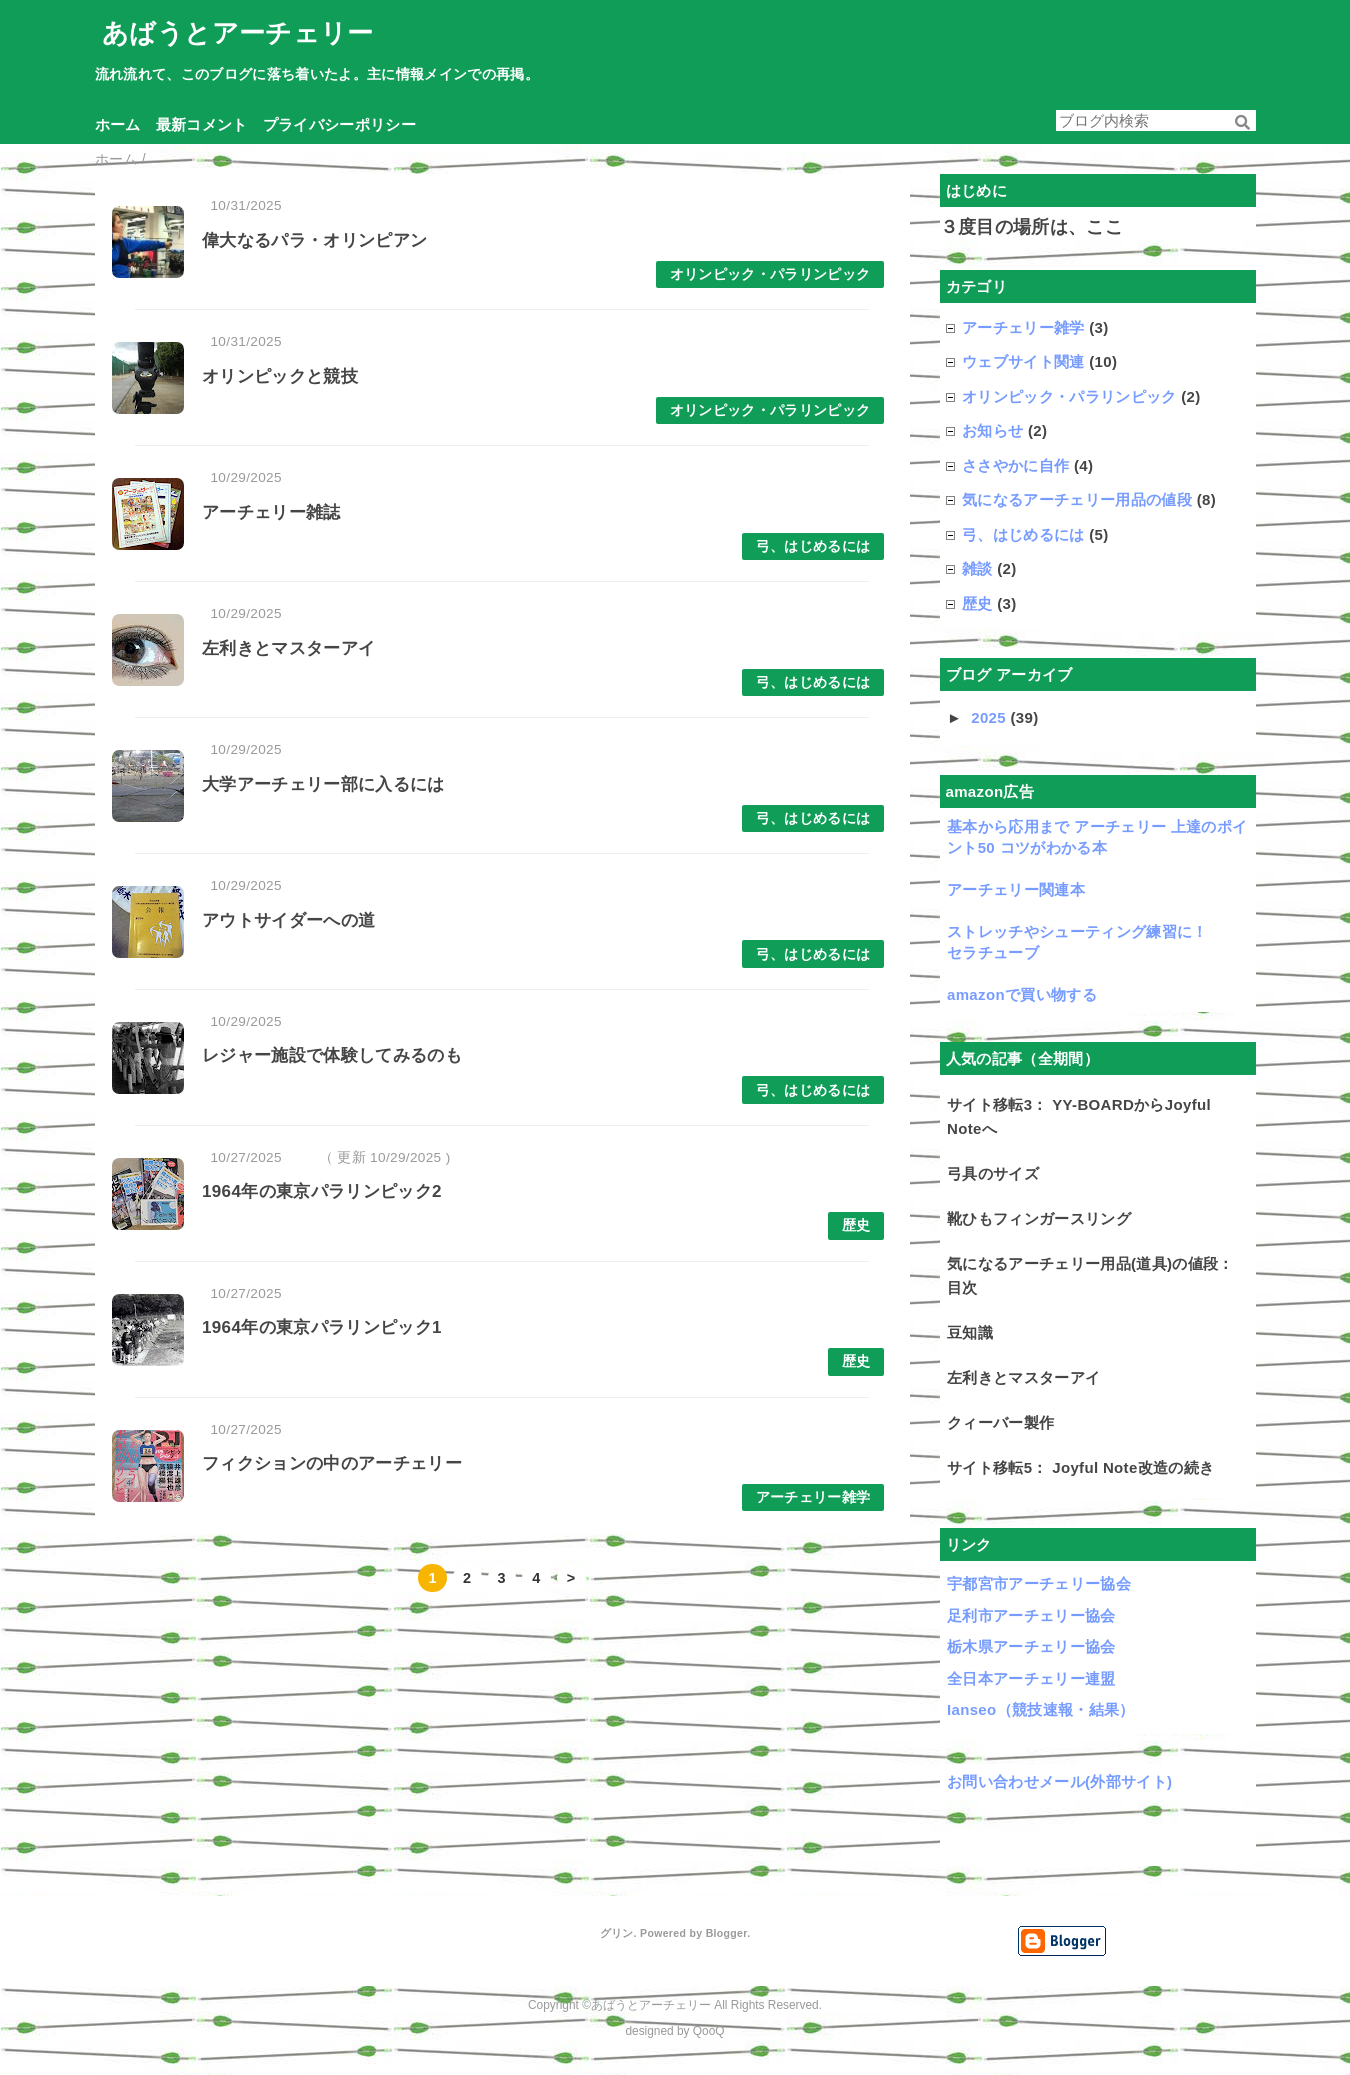  Describe the element at coordinates (1059, 1781) in the screenshot. I see `お問い合わせメール(外部サイト)` at that location.